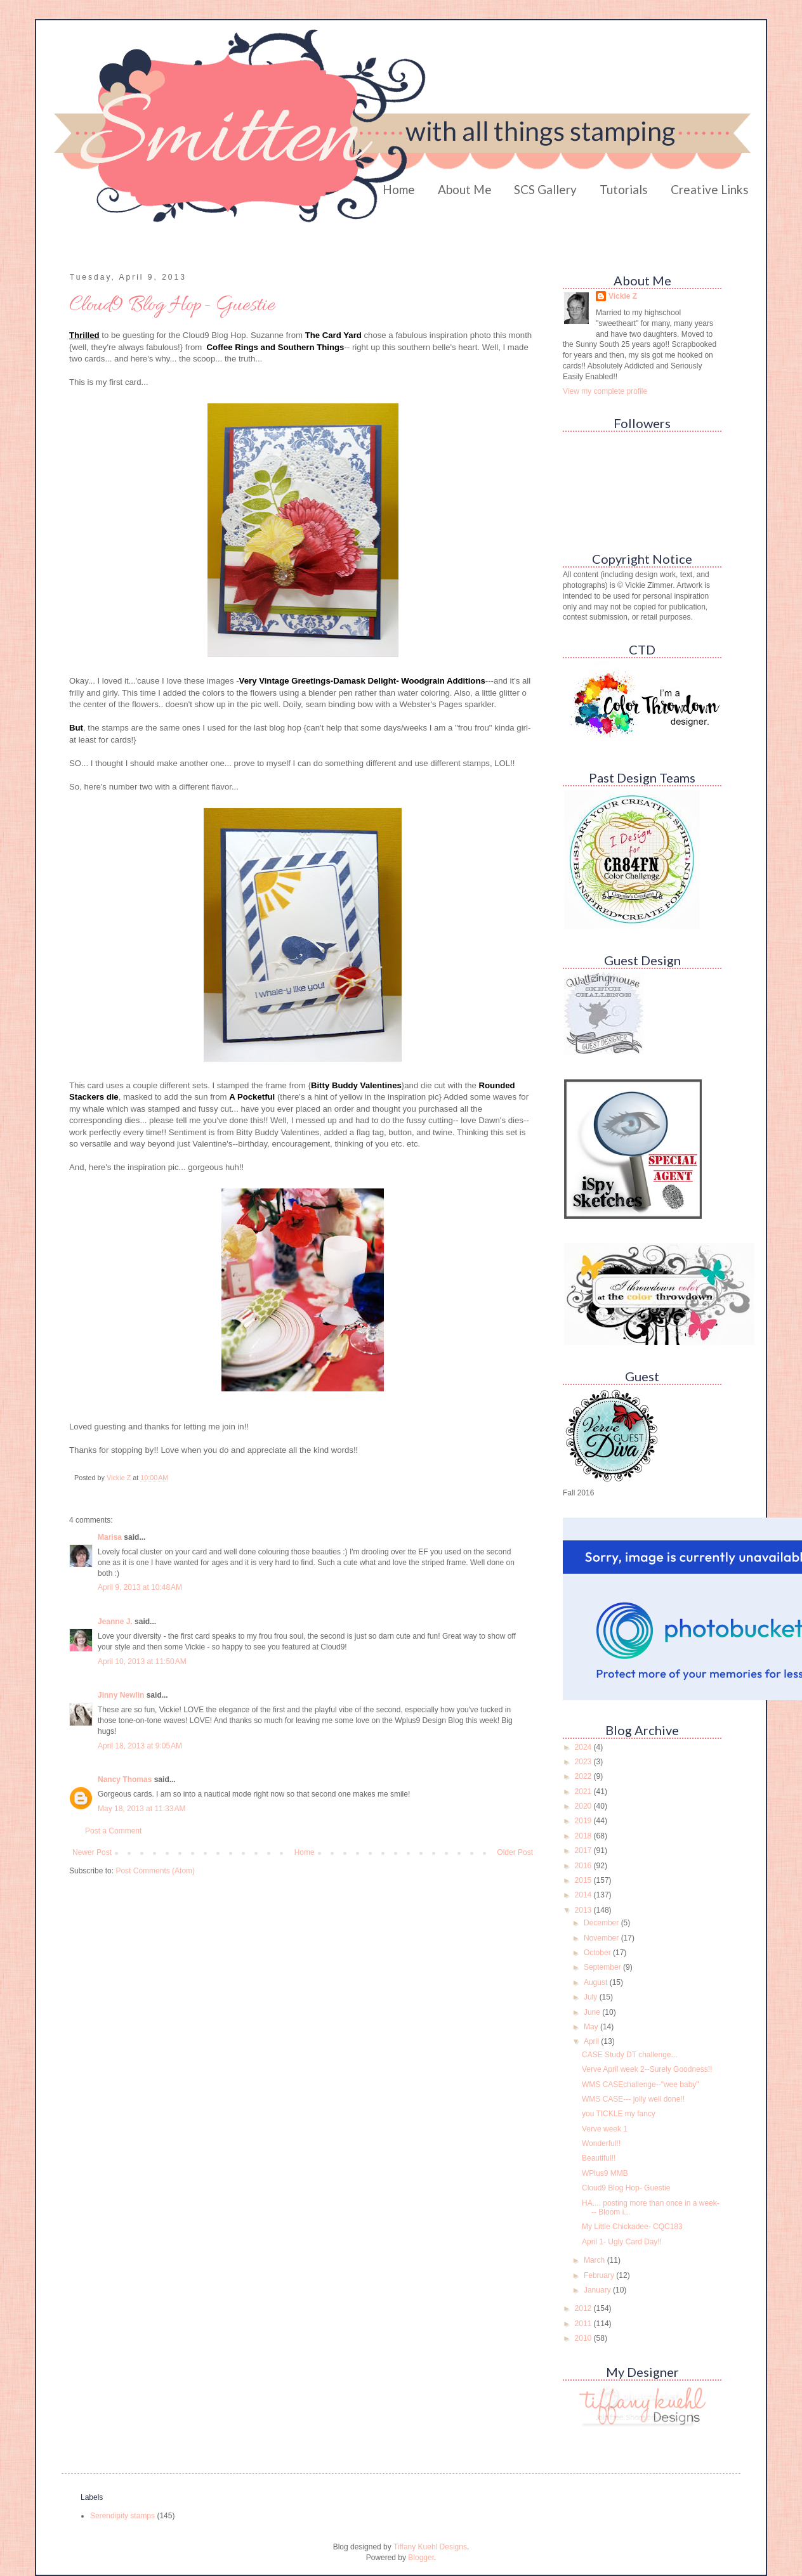 The width and height of the screenshot is (802, 2576). What do you see at coordinates (421, 2557) in the screenshot?
I see `Blogger` at bounding box center [421, 2557].